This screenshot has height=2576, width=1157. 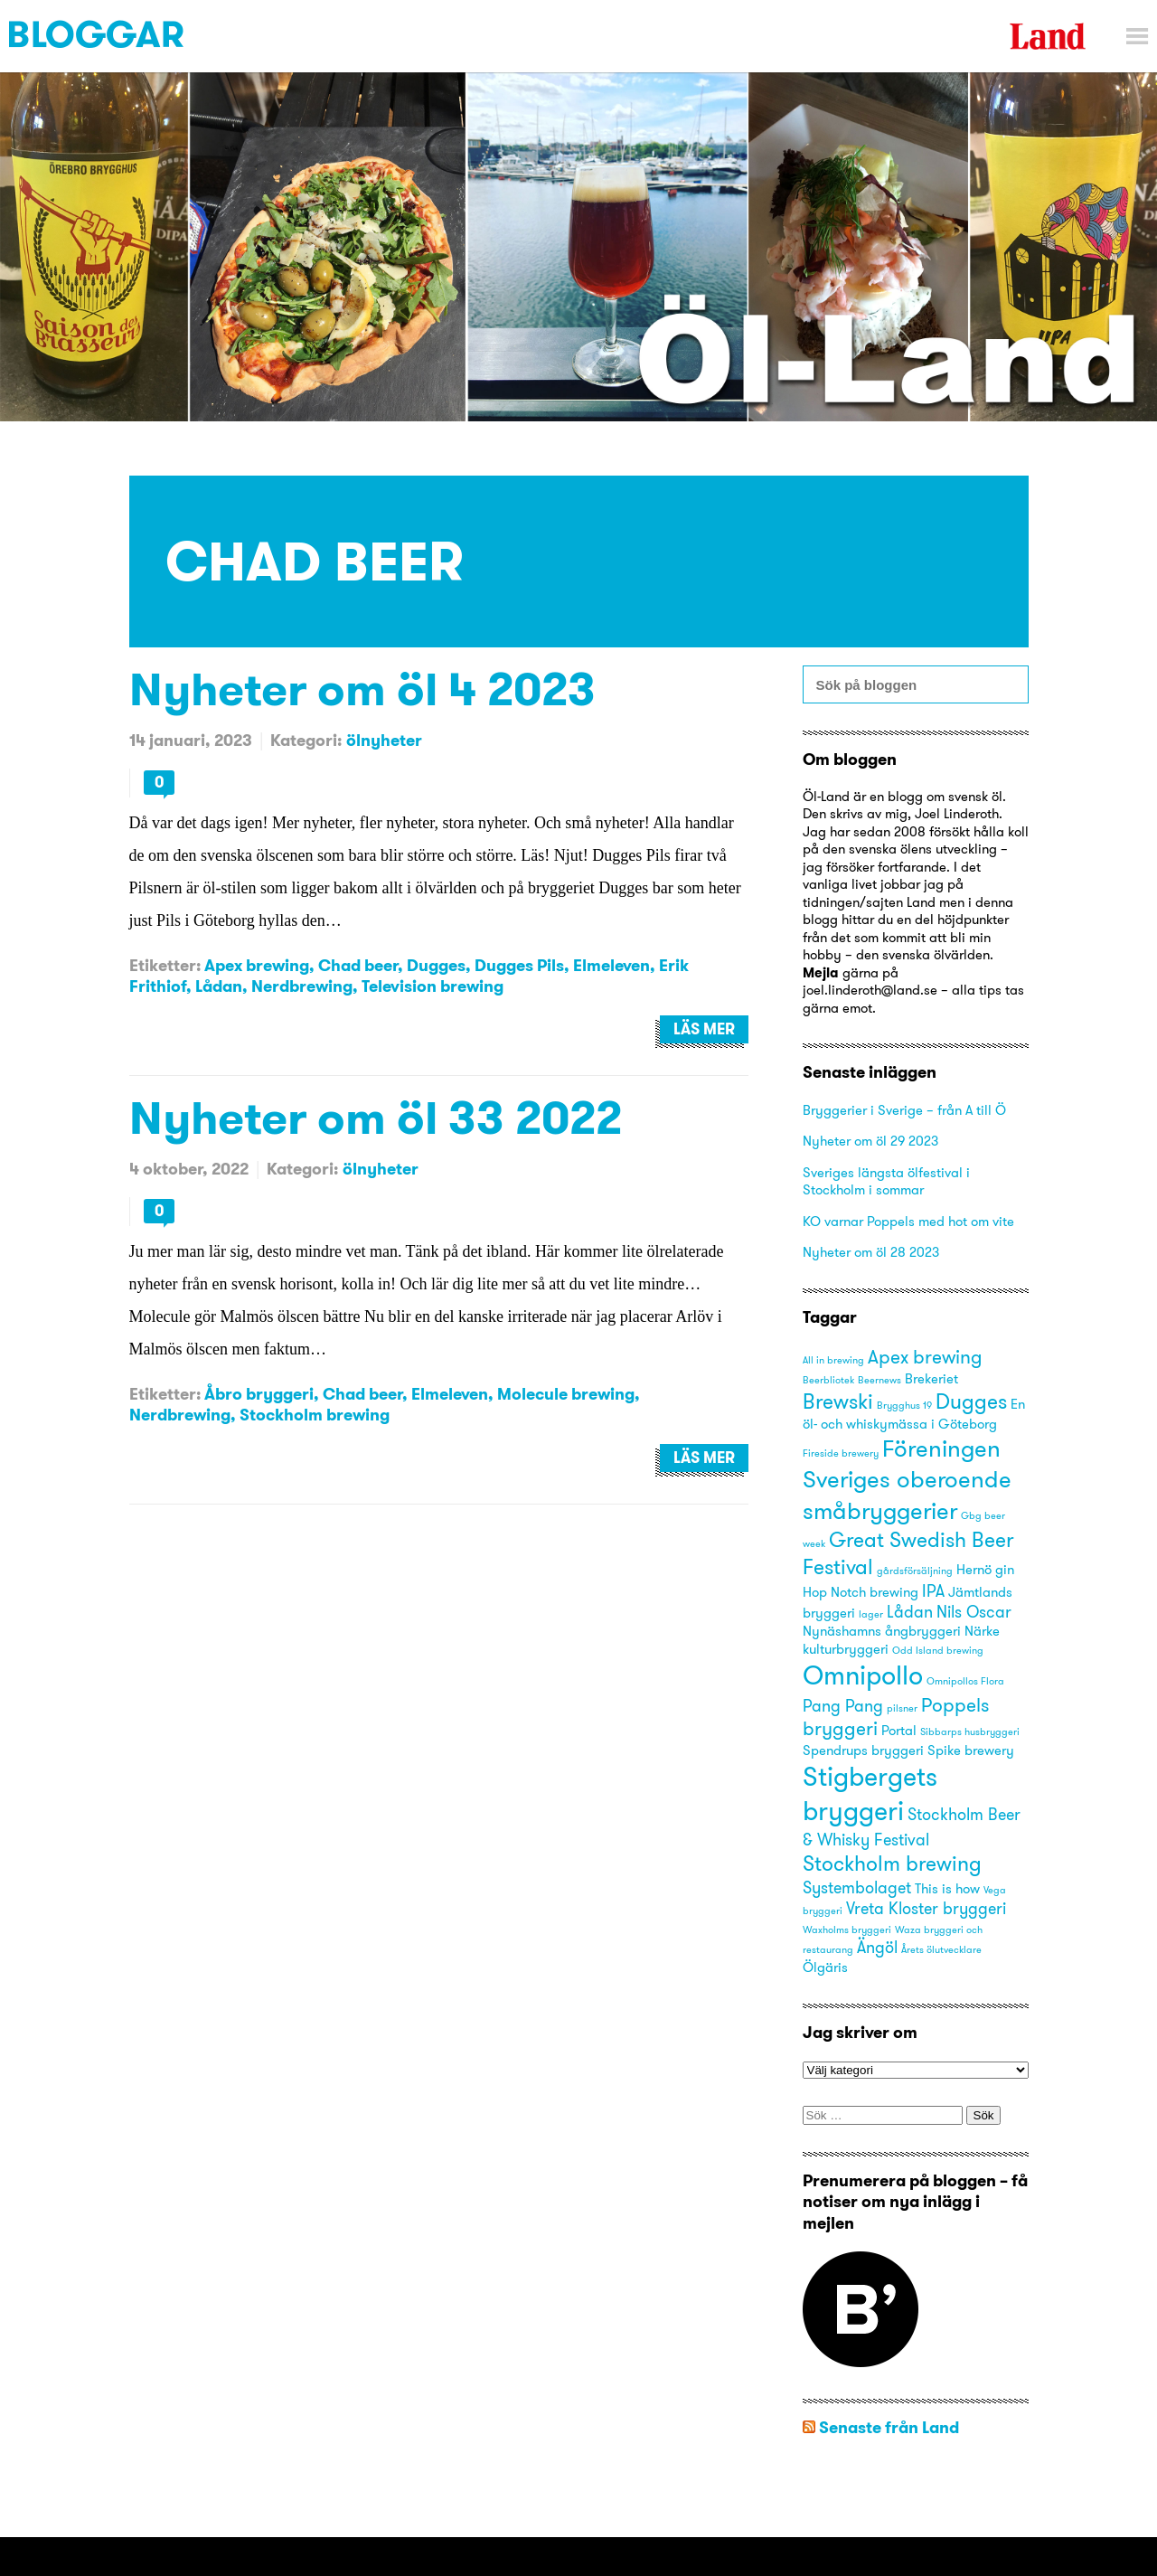 I want to click on Elmeleven, so click(x=611, y=965).